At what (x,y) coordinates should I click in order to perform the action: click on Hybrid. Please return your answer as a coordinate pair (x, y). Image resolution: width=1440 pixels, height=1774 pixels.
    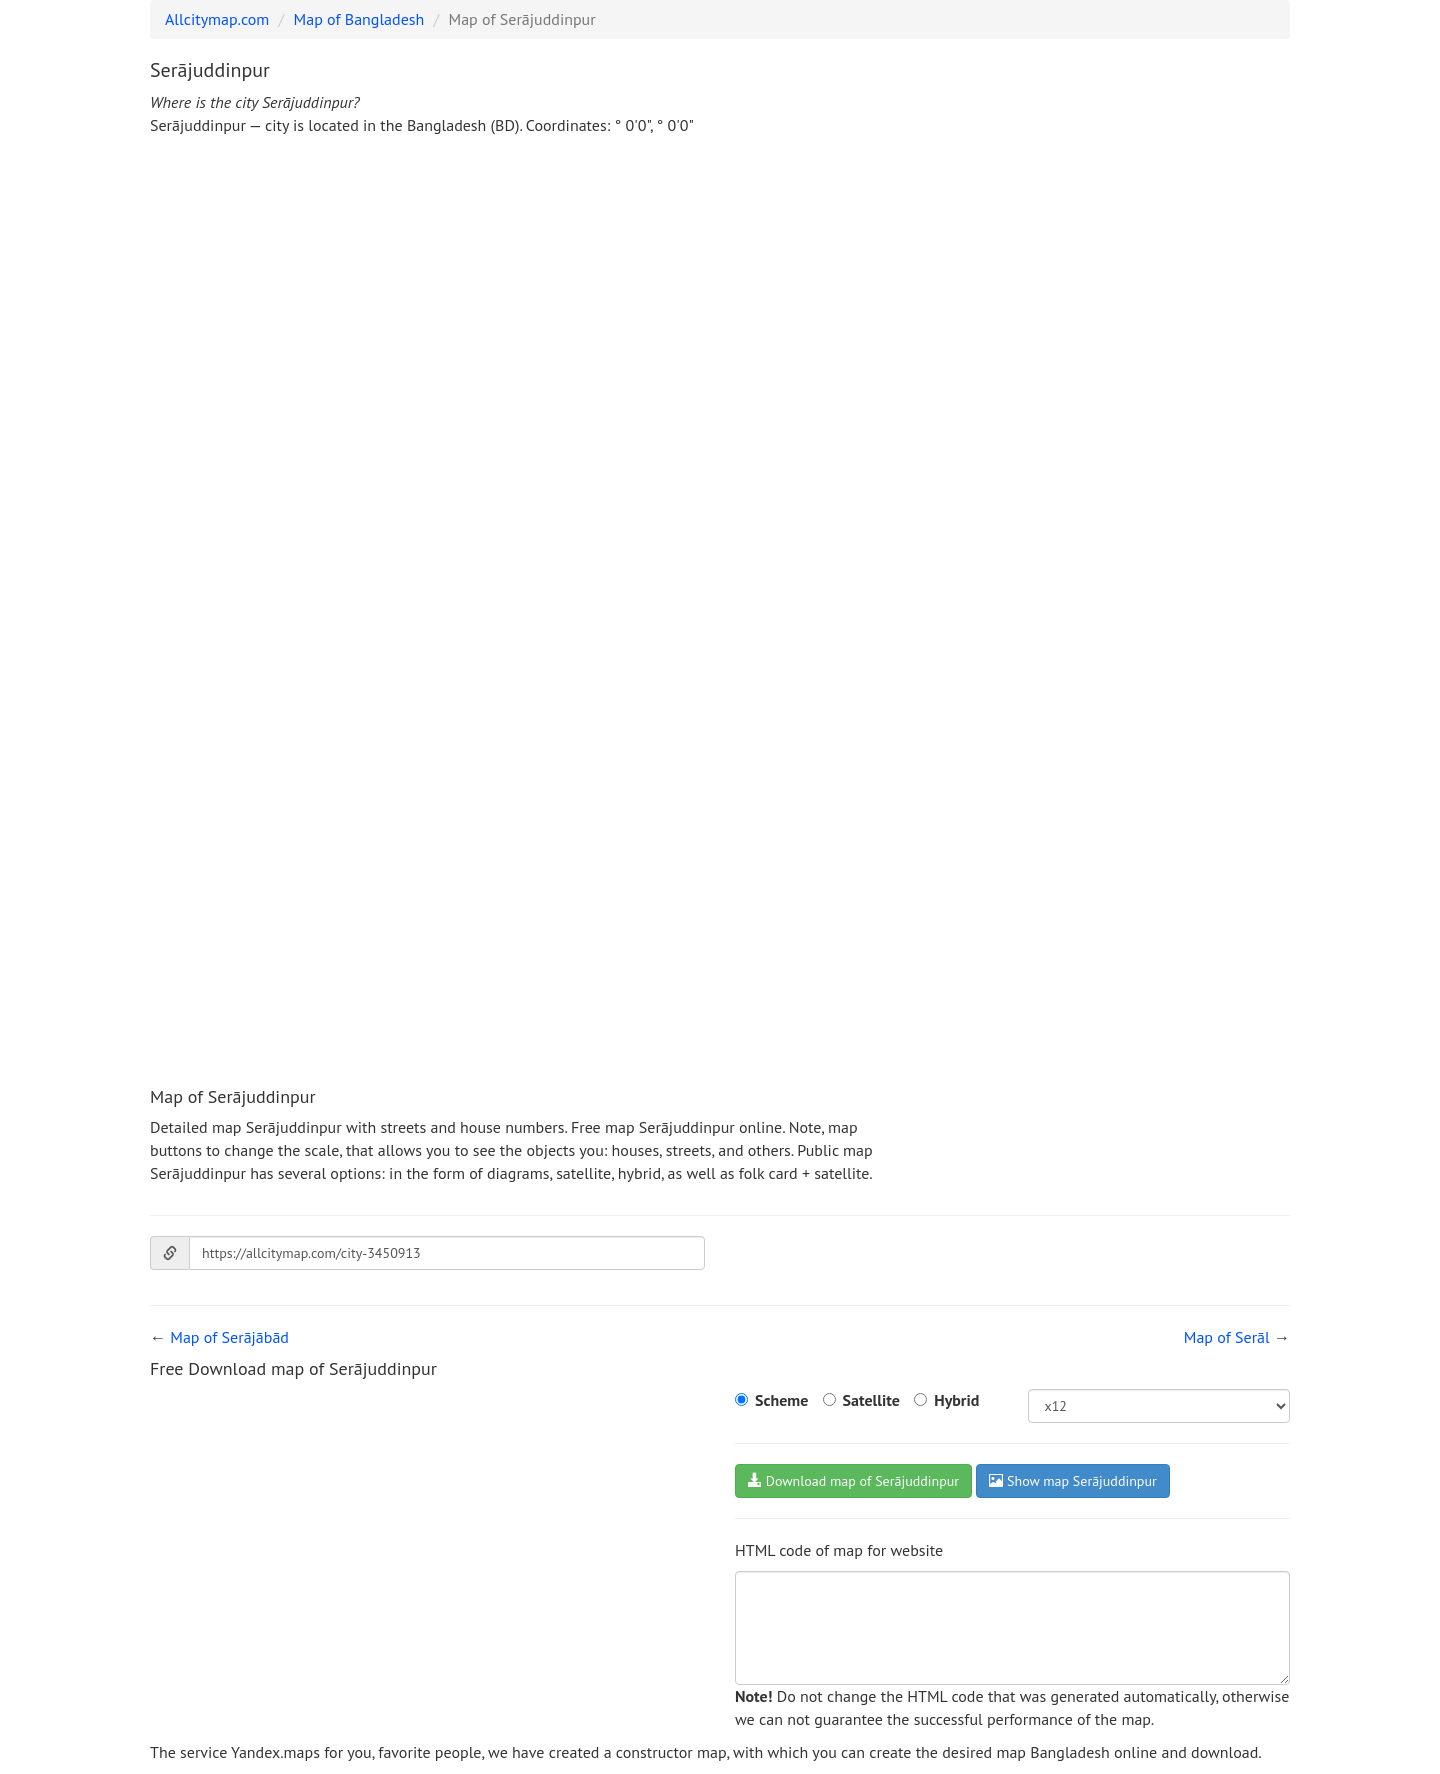
    Looking at the image, I should click on (956, 1400).